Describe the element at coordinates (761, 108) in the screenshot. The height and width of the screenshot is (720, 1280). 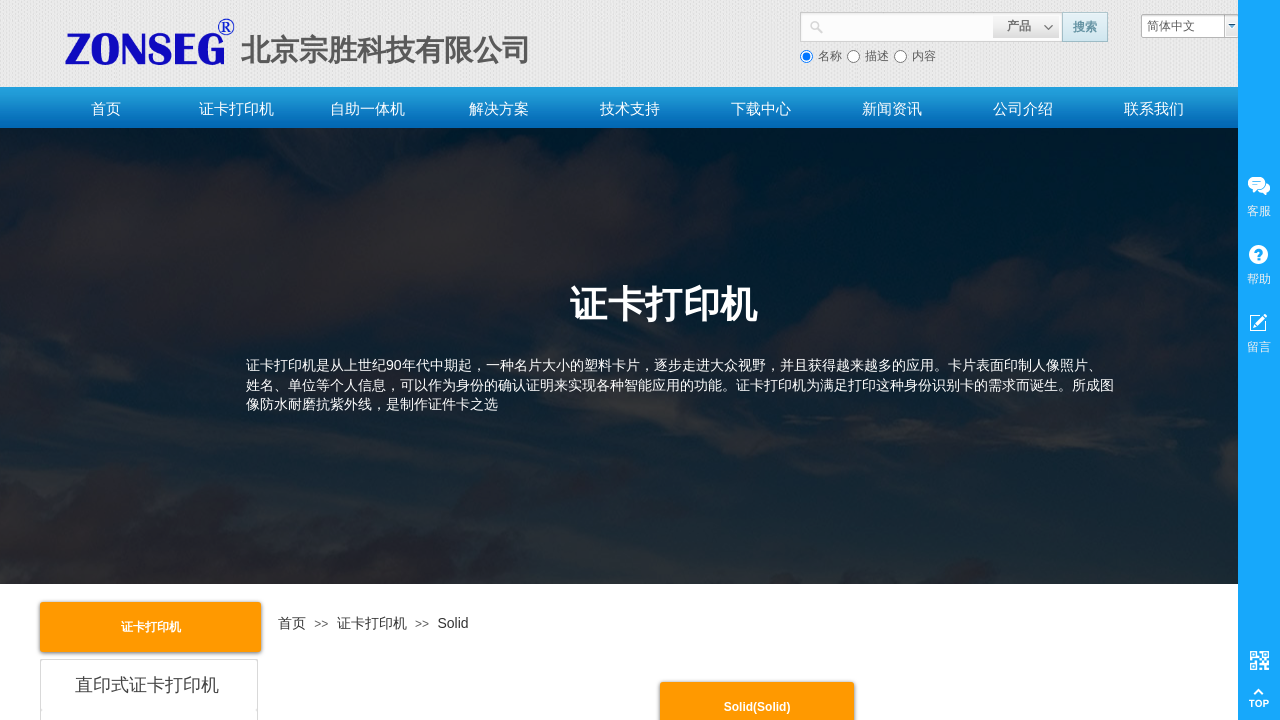
I see `下载中心` at that location.